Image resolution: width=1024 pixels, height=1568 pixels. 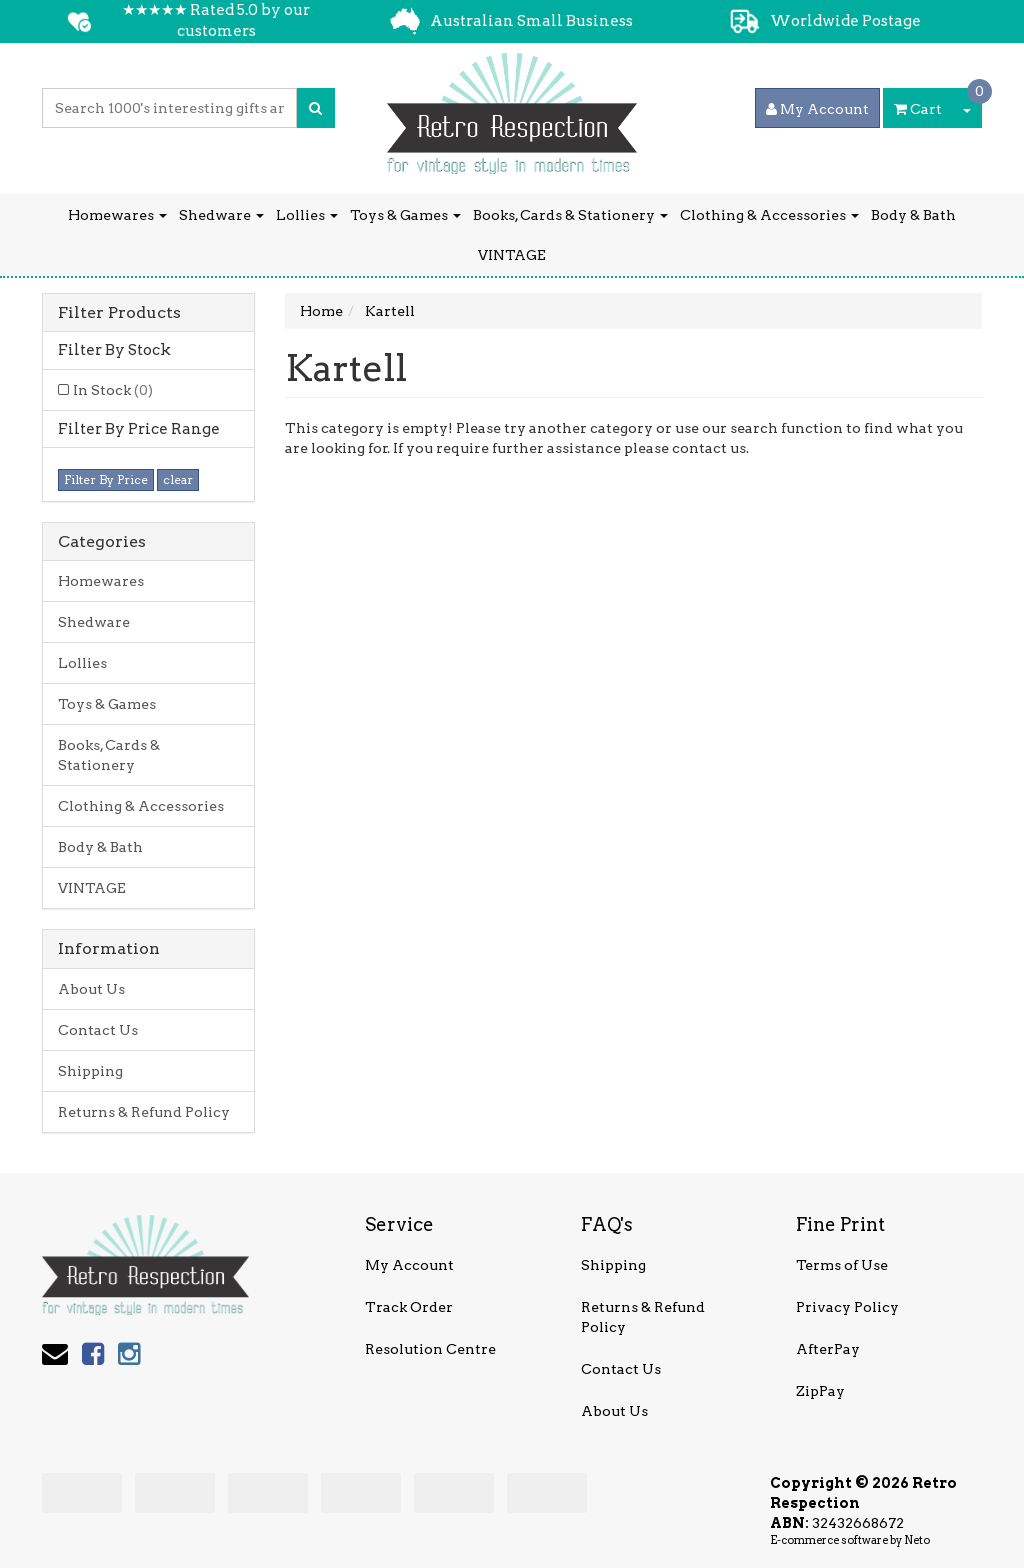 What do you see at coordinates (405, 215) in the screenshot?
I see `Toys & Games` at bounding box center [405, 215].